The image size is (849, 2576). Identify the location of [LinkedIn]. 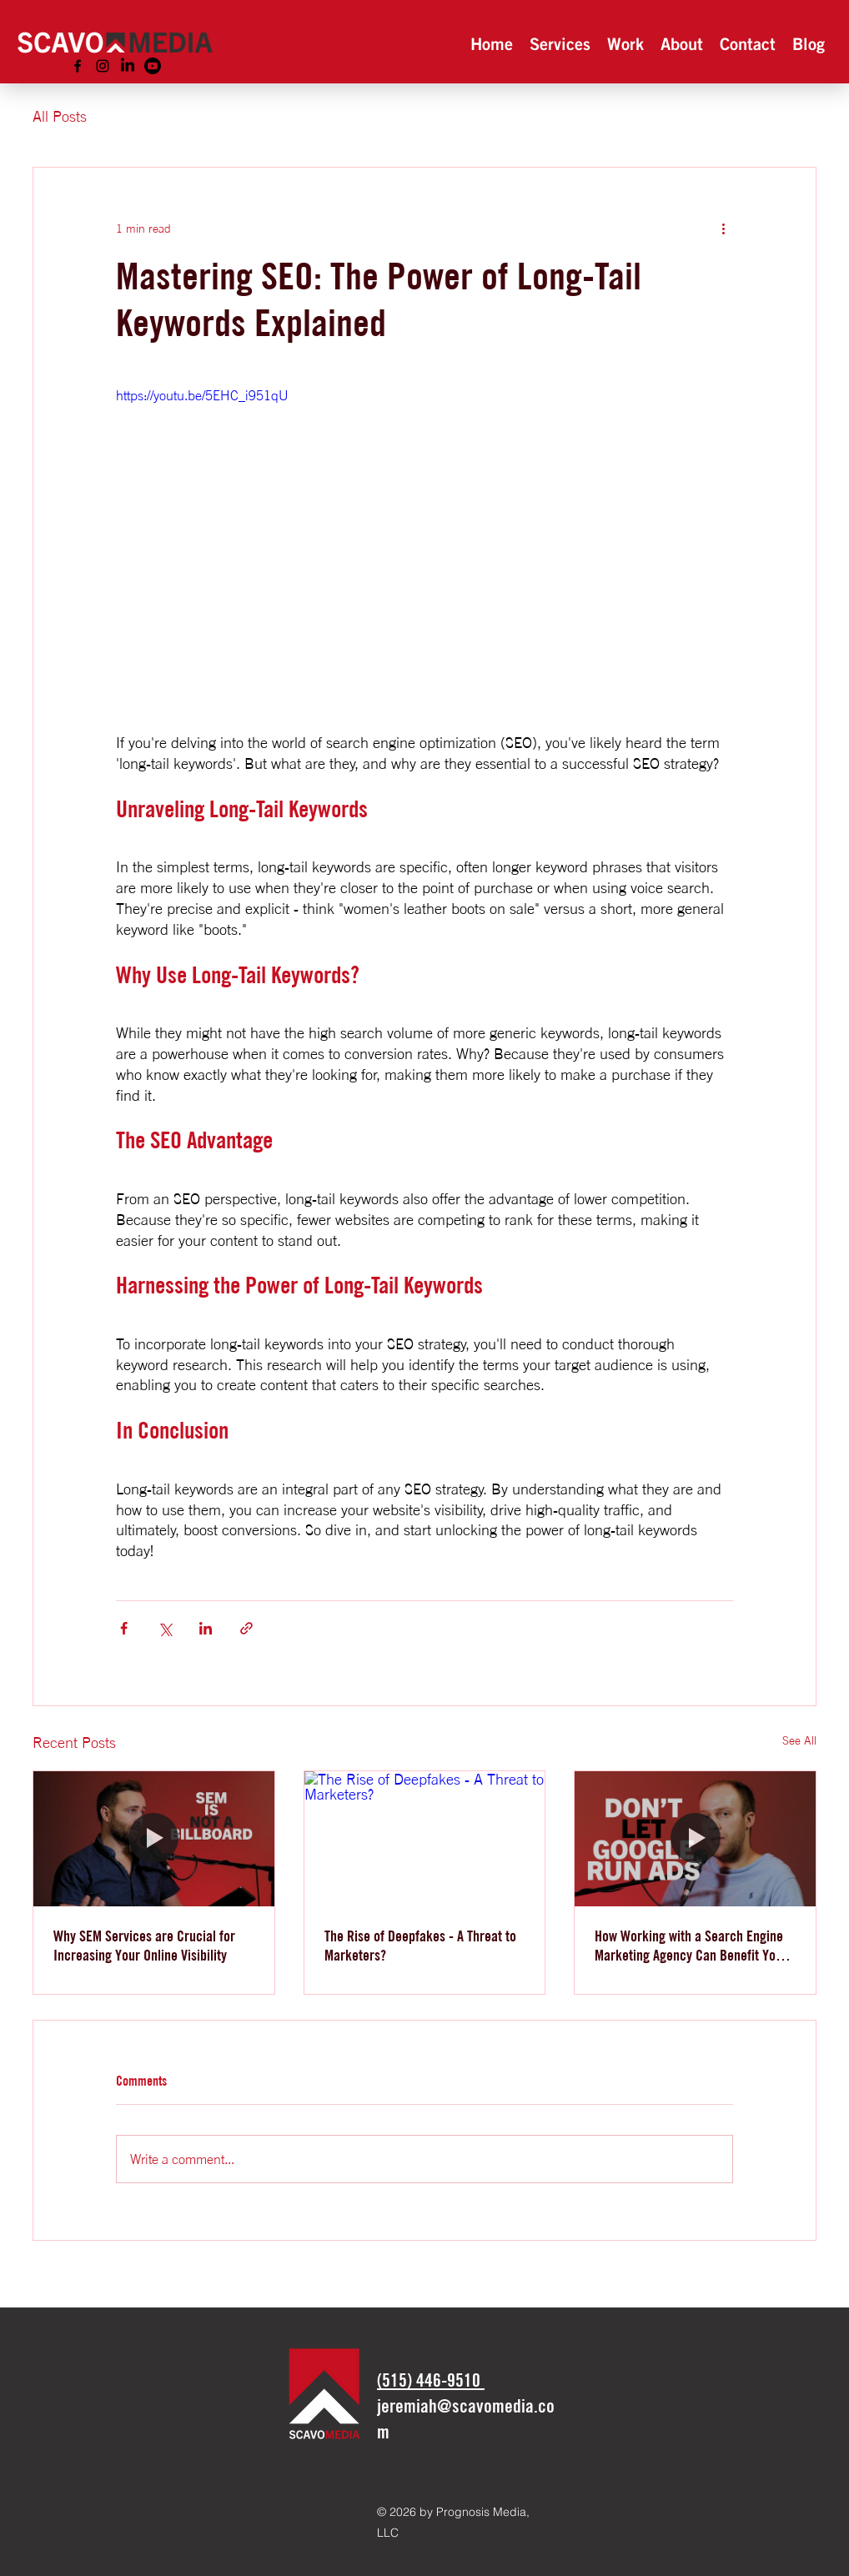
(127, 66).